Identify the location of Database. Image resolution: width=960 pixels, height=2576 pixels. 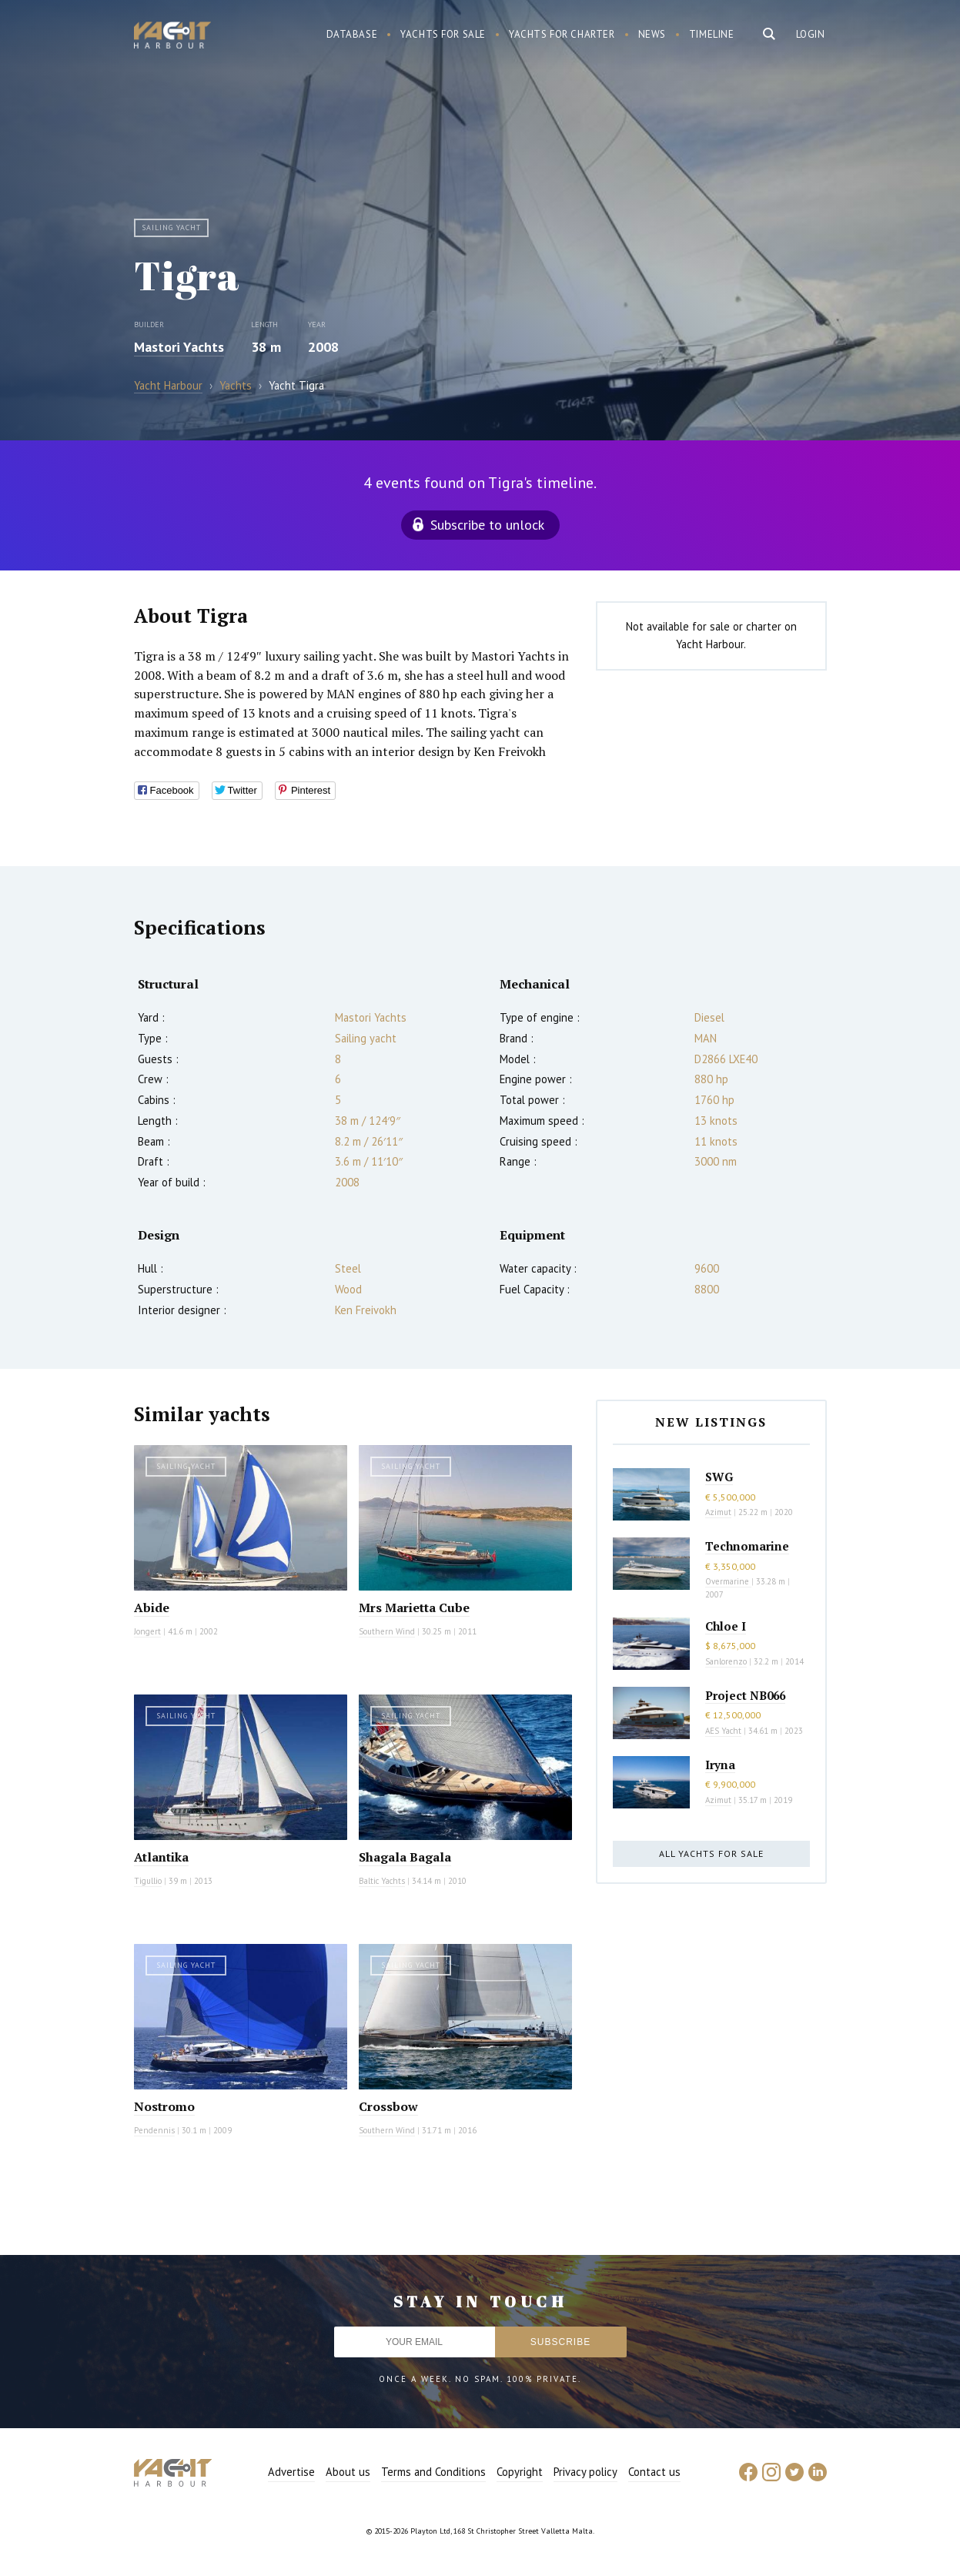
(352, 34).